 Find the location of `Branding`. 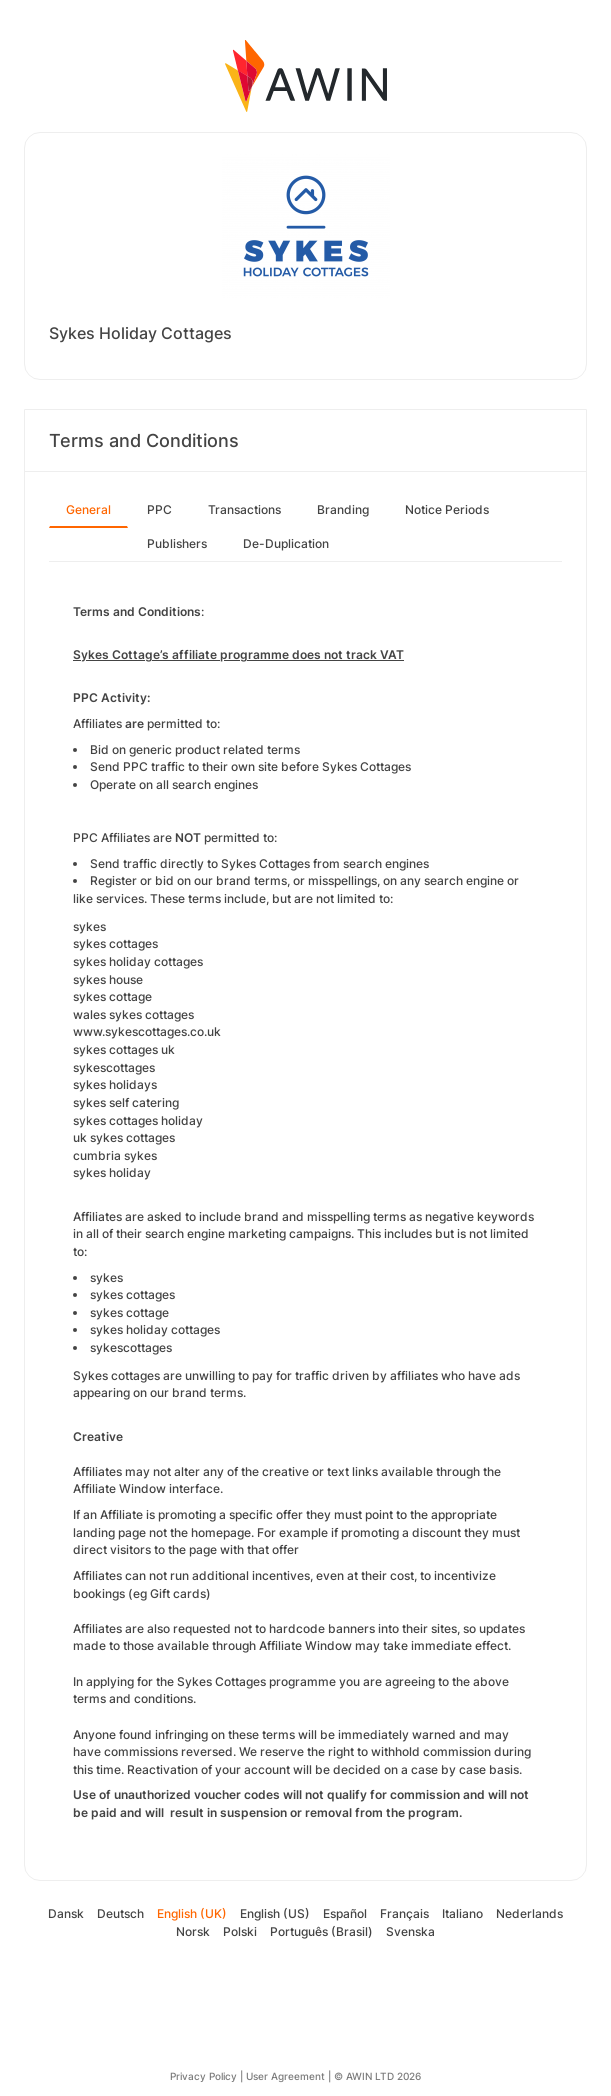

Branding is located at coordinates (343, 509).